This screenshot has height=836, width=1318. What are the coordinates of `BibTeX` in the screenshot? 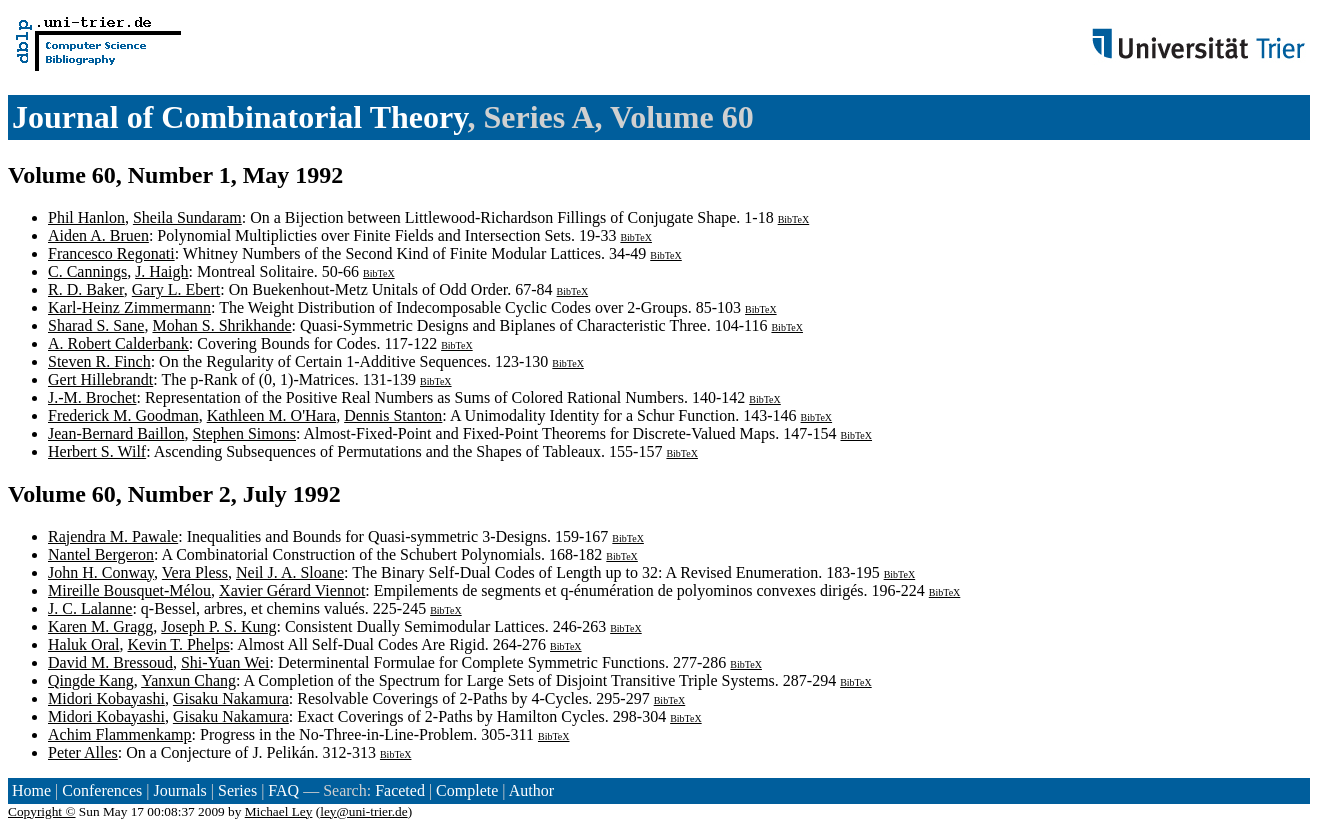 It's located at (794, 219).